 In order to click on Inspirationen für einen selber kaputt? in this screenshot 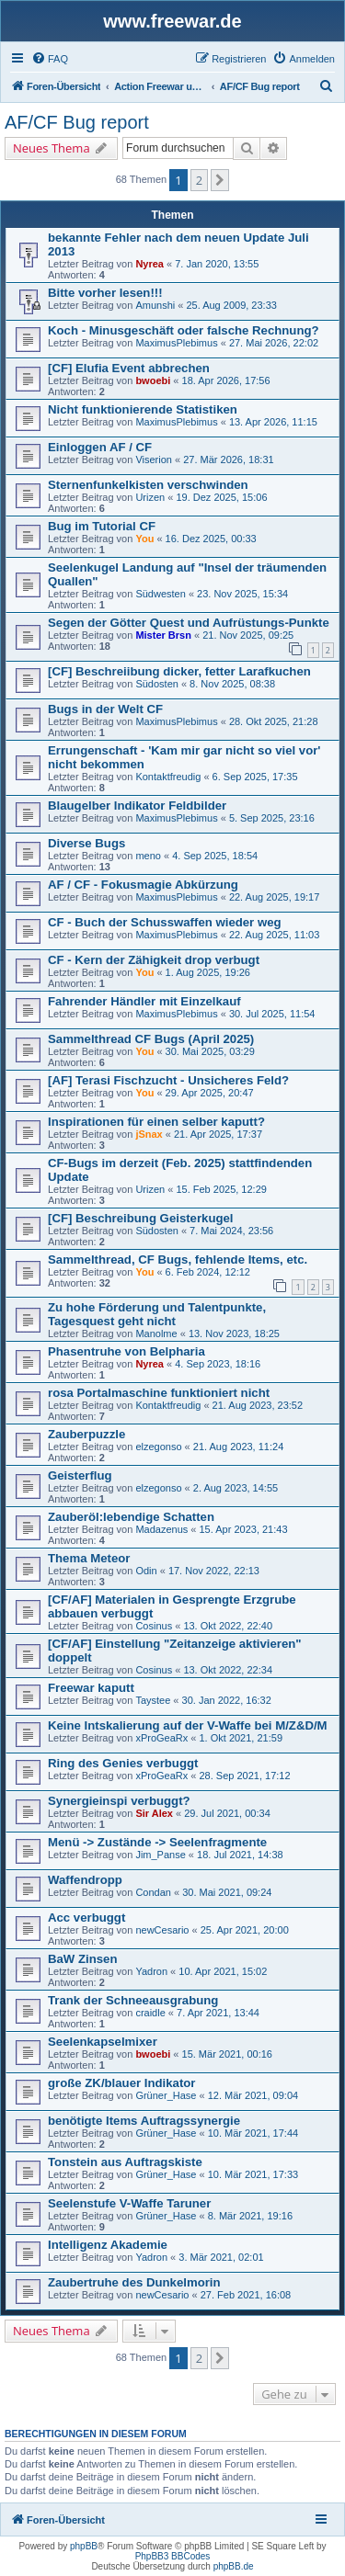, I will do `click(156, 1122)`.